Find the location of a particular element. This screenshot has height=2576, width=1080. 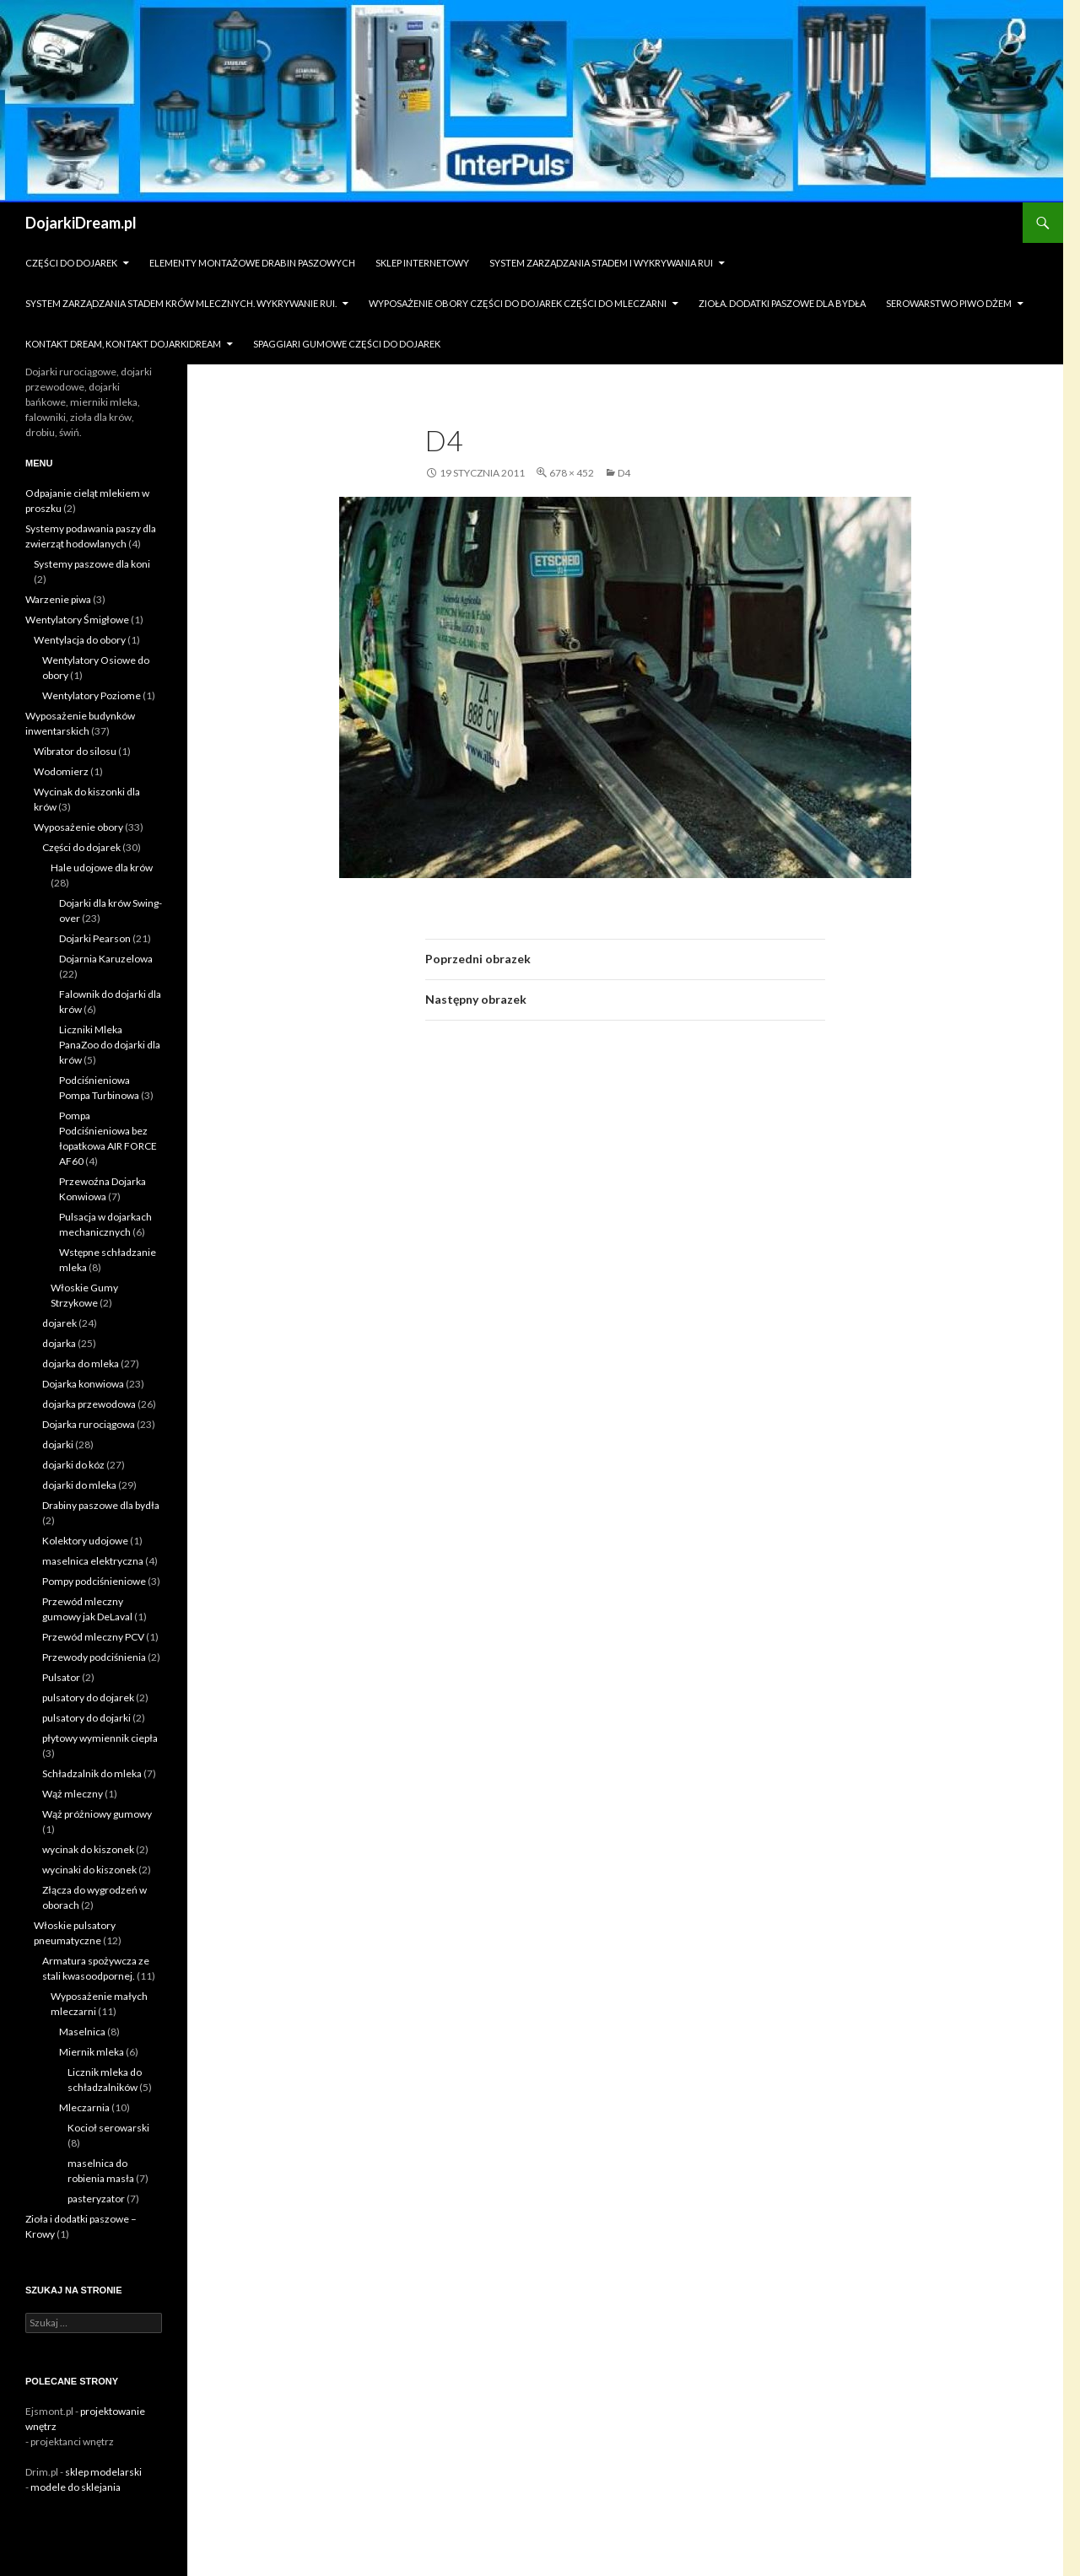

sklep modelarski is located at coordinates (103, 2472).